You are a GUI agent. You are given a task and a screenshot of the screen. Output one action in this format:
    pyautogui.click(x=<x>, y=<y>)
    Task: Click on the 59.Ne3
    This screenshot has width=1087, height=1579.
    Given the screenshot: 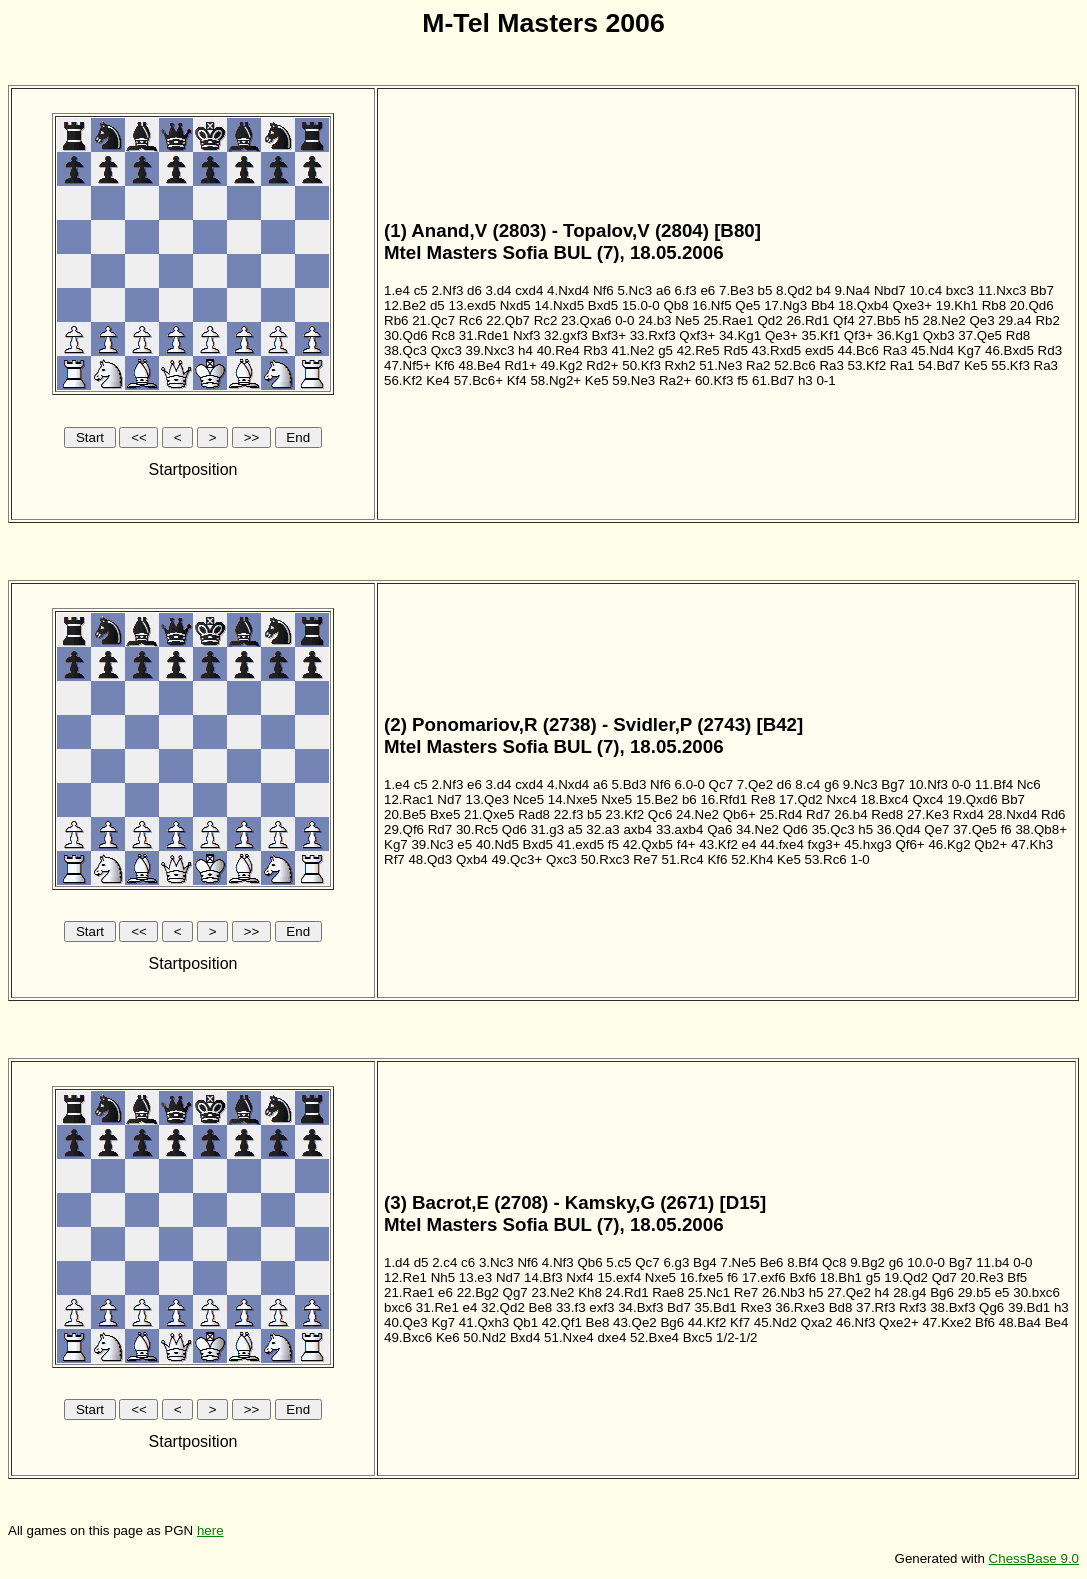 What is the action you would take?
    pyautogui.click(x=633, y=380)
    